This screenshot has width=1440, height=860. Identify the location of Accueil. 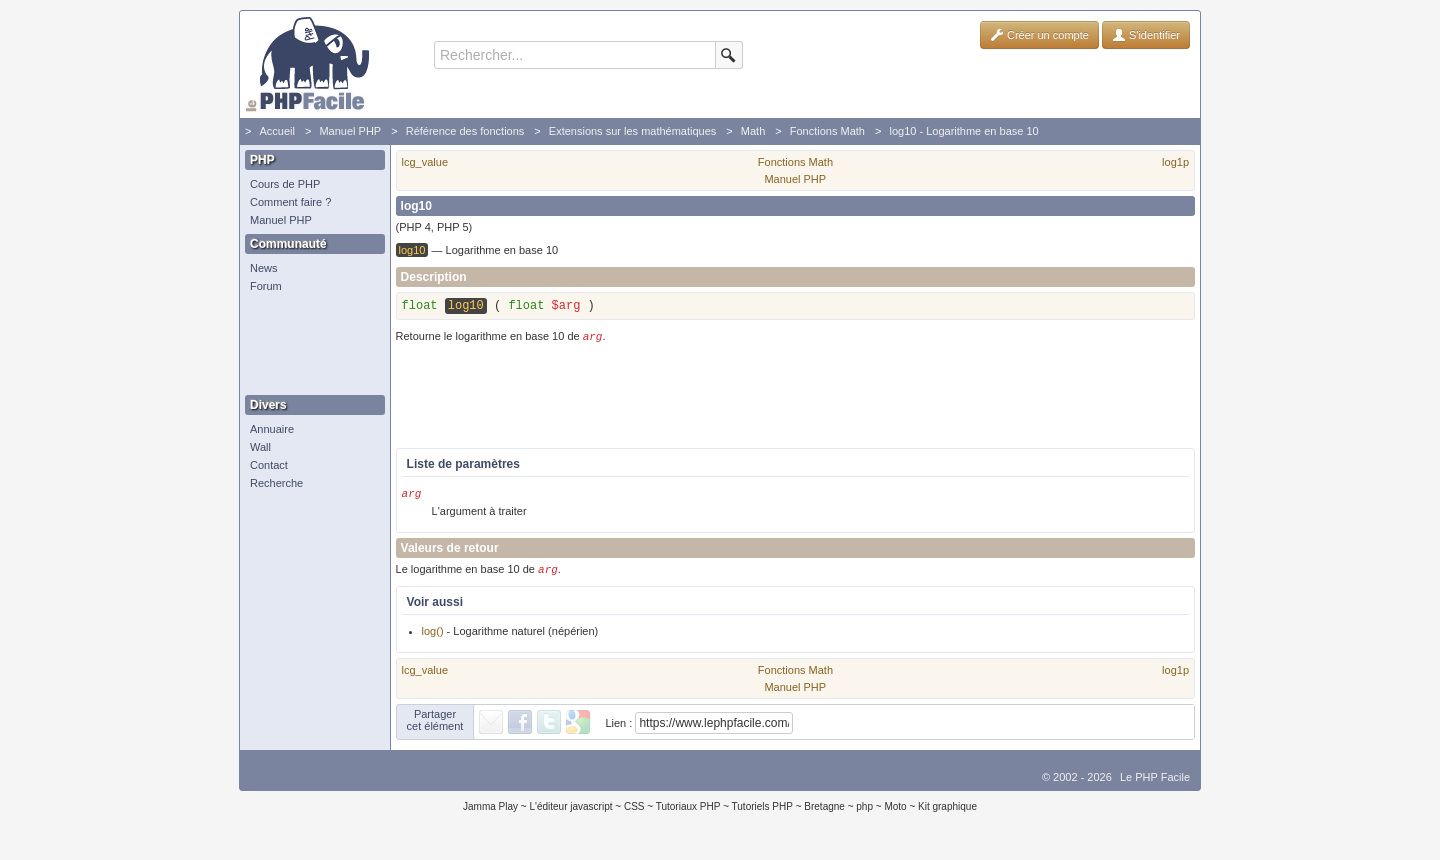
(276, 131).